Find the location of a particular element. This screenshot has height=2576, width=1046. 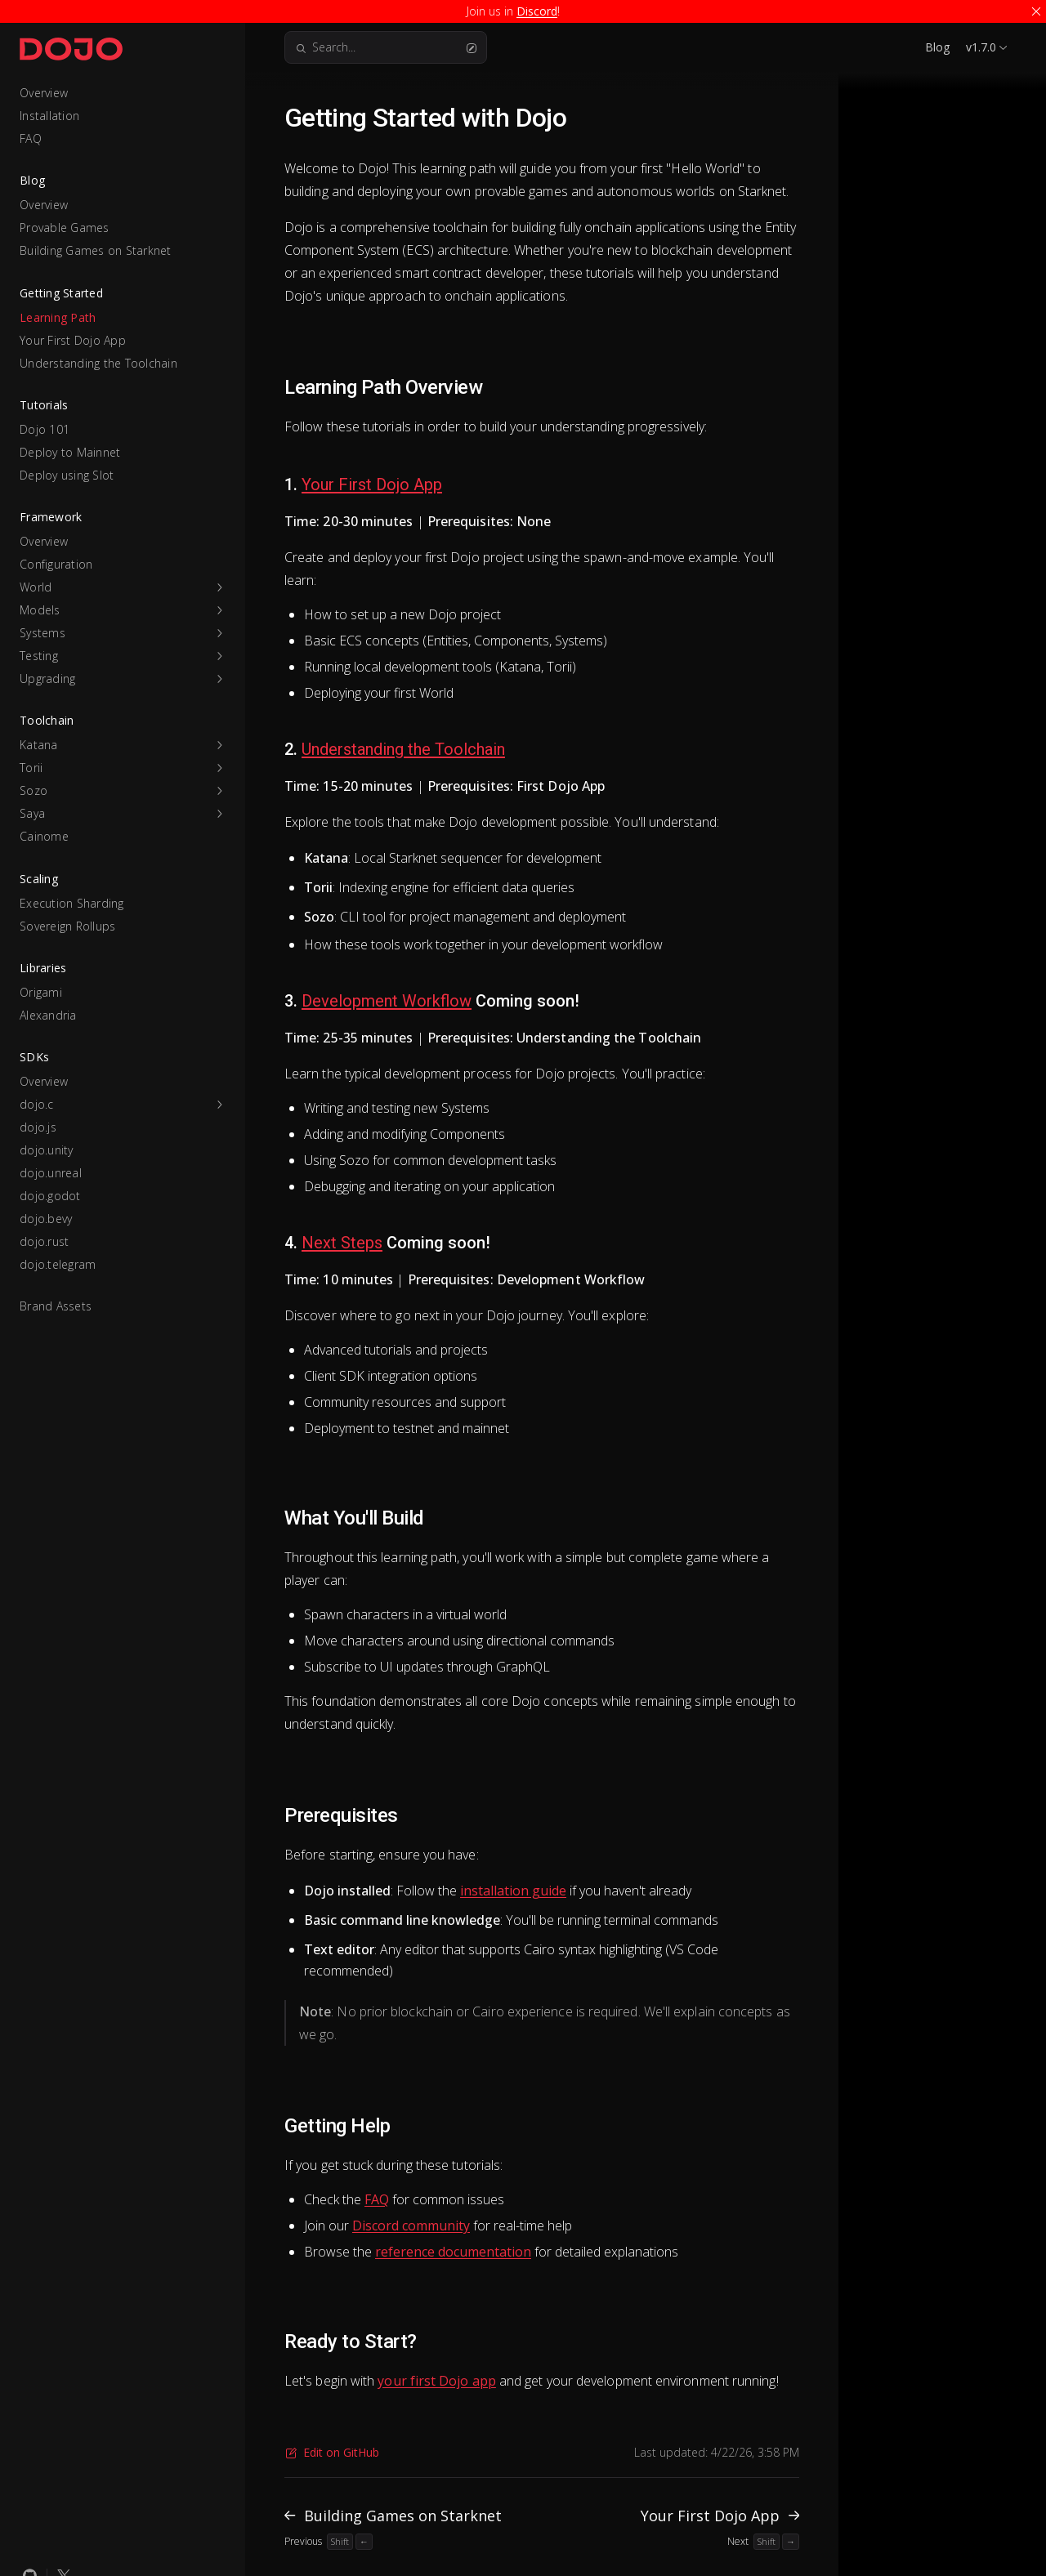

dojo.unity is located at coordinates (47, 1150).